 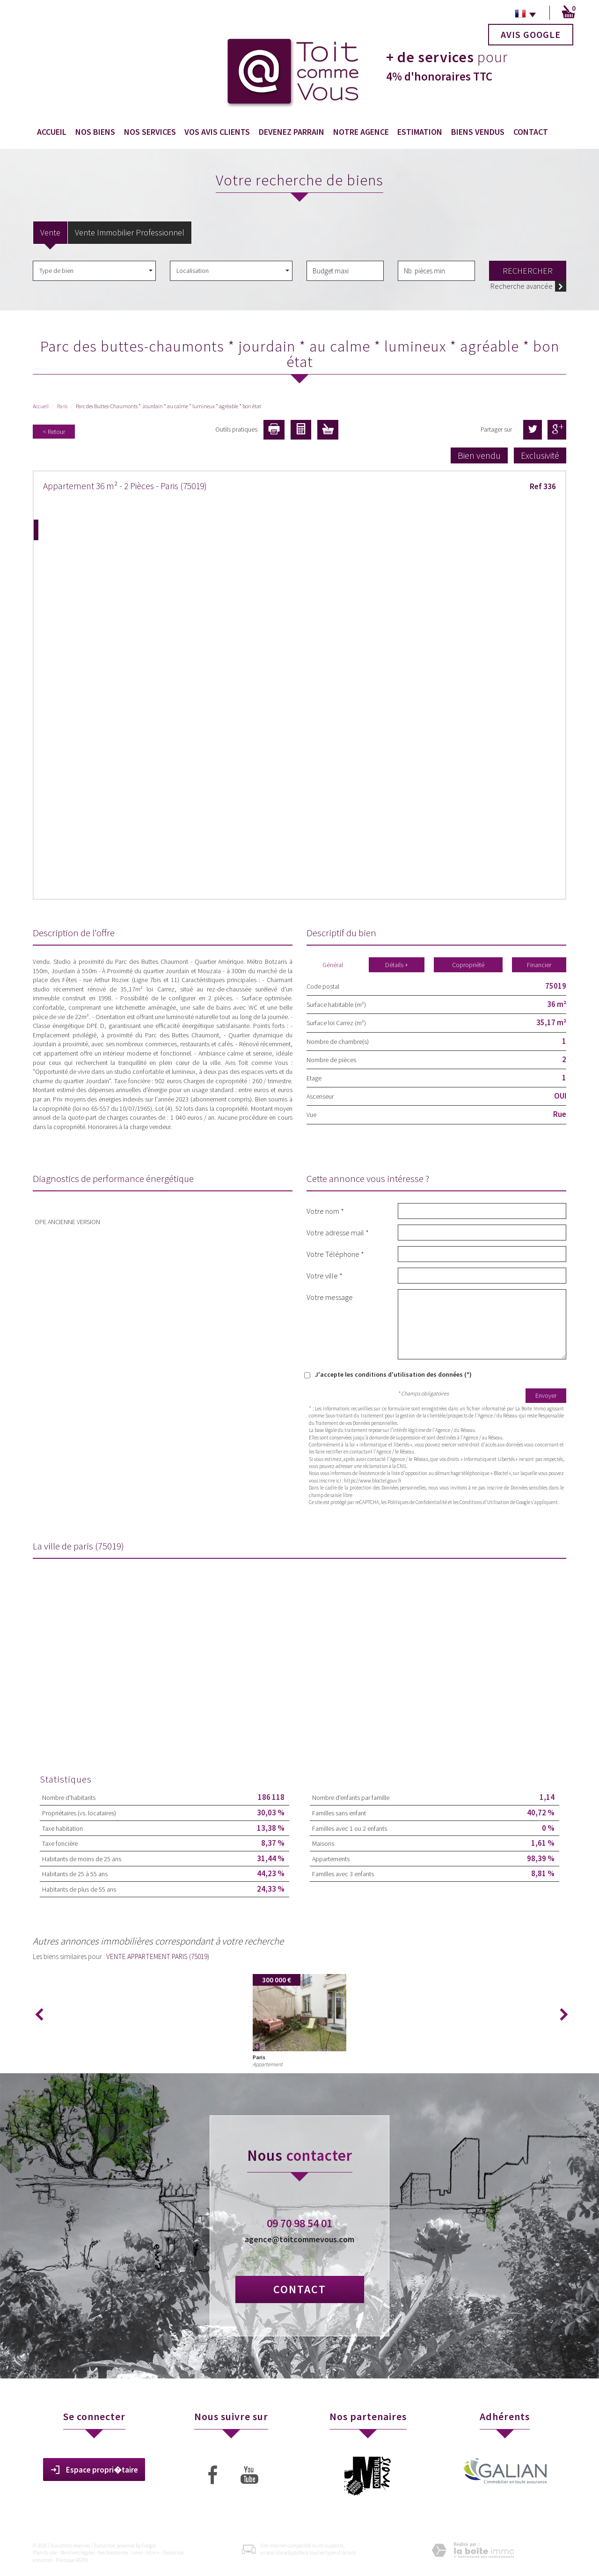 What do you see at coordinates (136, 2552) in the screenshot?
I see `Liens` at bounding box center [136, 2552].